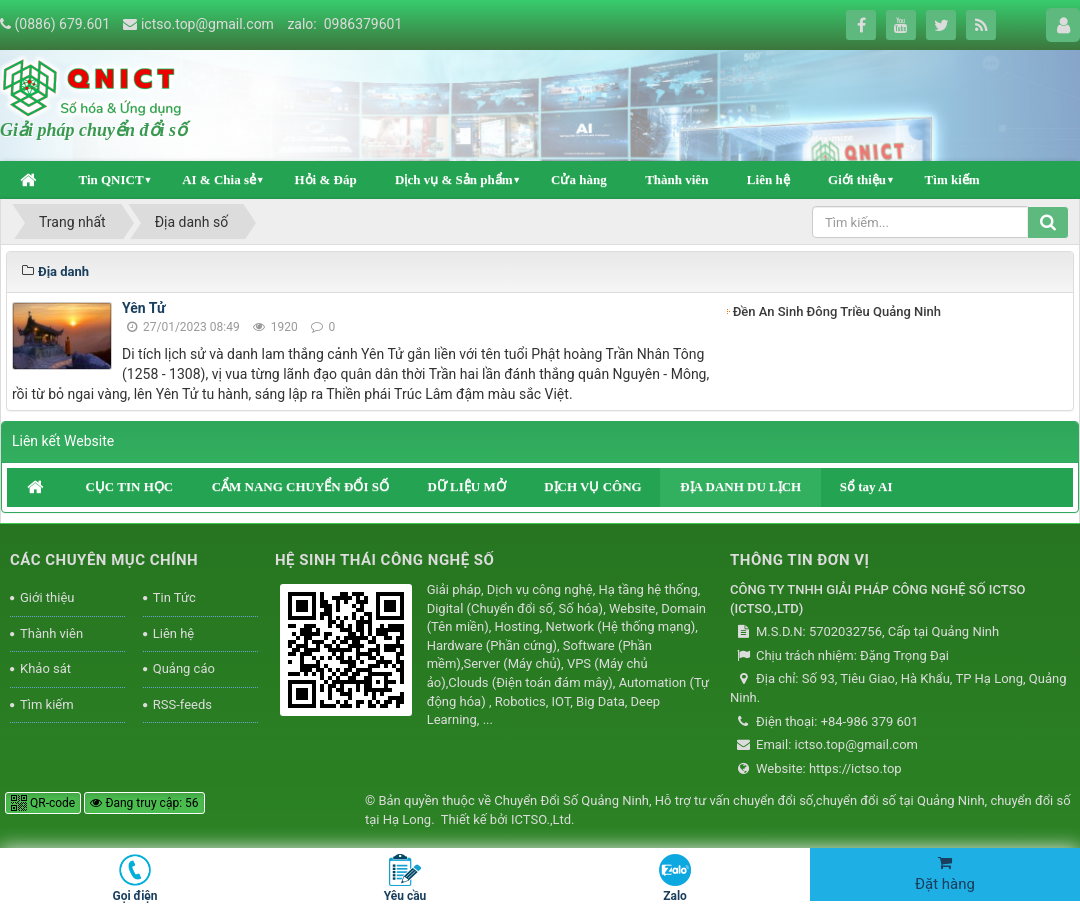 Image resolution: width=1080 pixels, height=910 pixels. I want to click on DỮ LIỆU MỞ, so click(466, 486).